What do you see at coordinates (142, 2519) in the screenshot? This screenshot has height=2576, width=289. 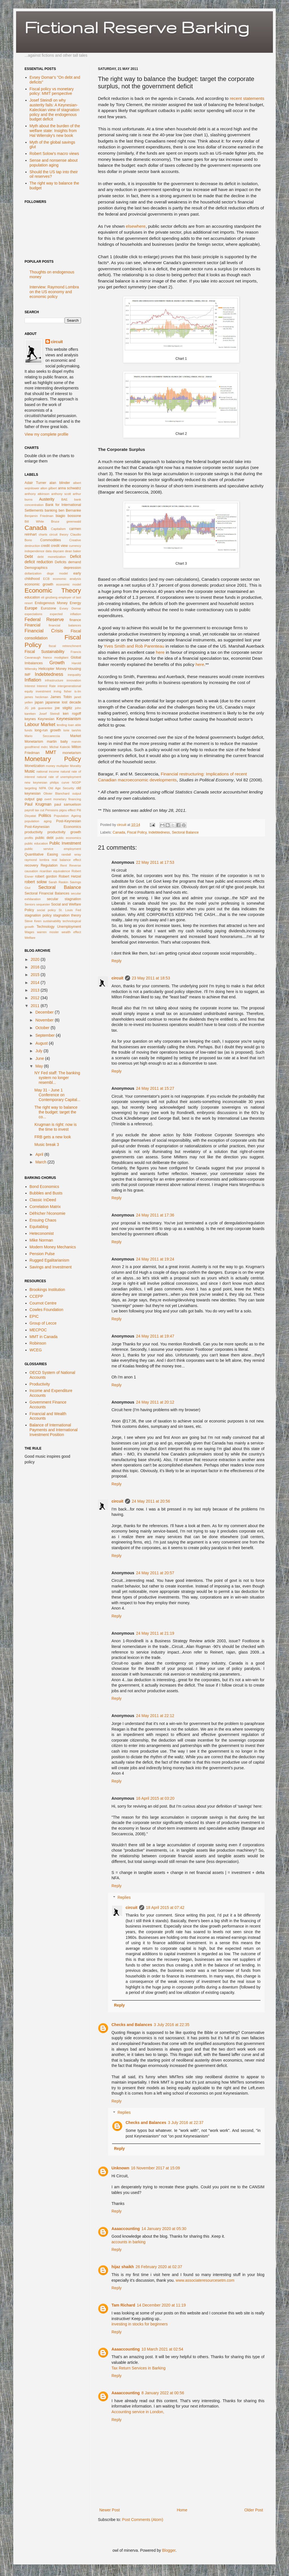 I see `Post Comments (Atom)` at bounding box center [142, 2519].